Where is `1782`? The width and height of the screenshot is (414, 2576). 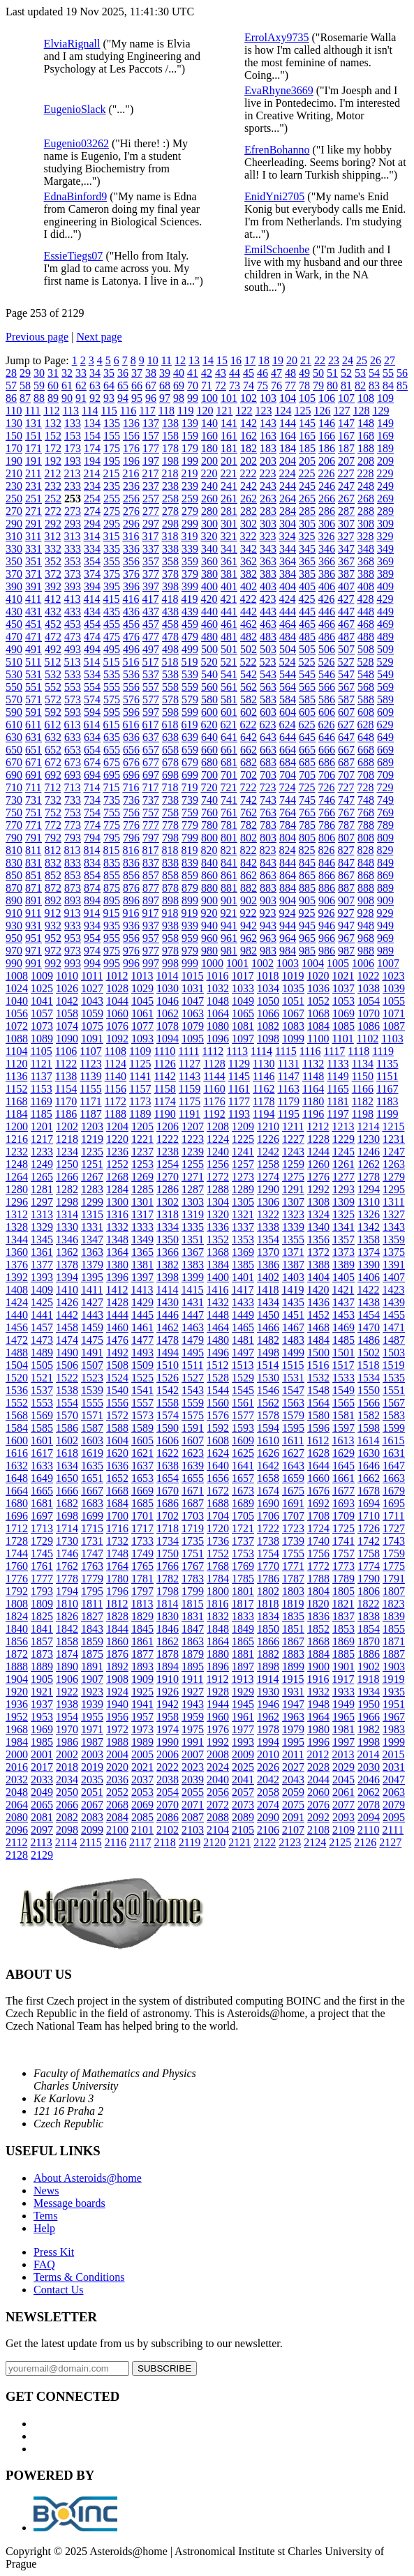 1782 is located at coordinates (167, 1579).